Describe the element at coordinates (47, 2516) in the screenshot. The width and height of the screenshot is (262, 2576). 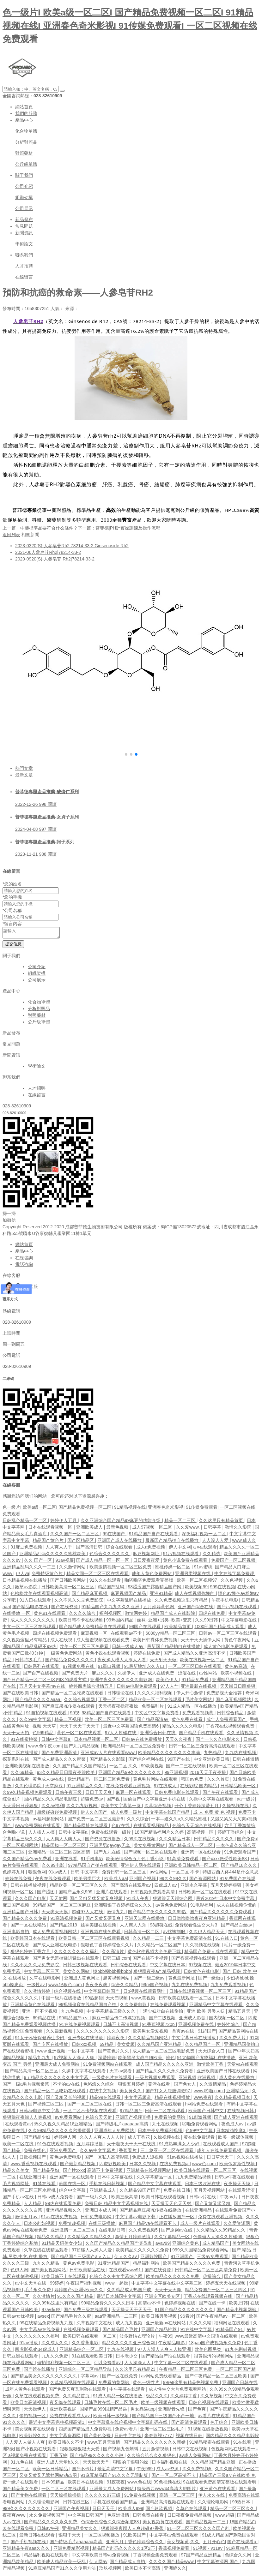
I see `永久免费视频国产` at that location.